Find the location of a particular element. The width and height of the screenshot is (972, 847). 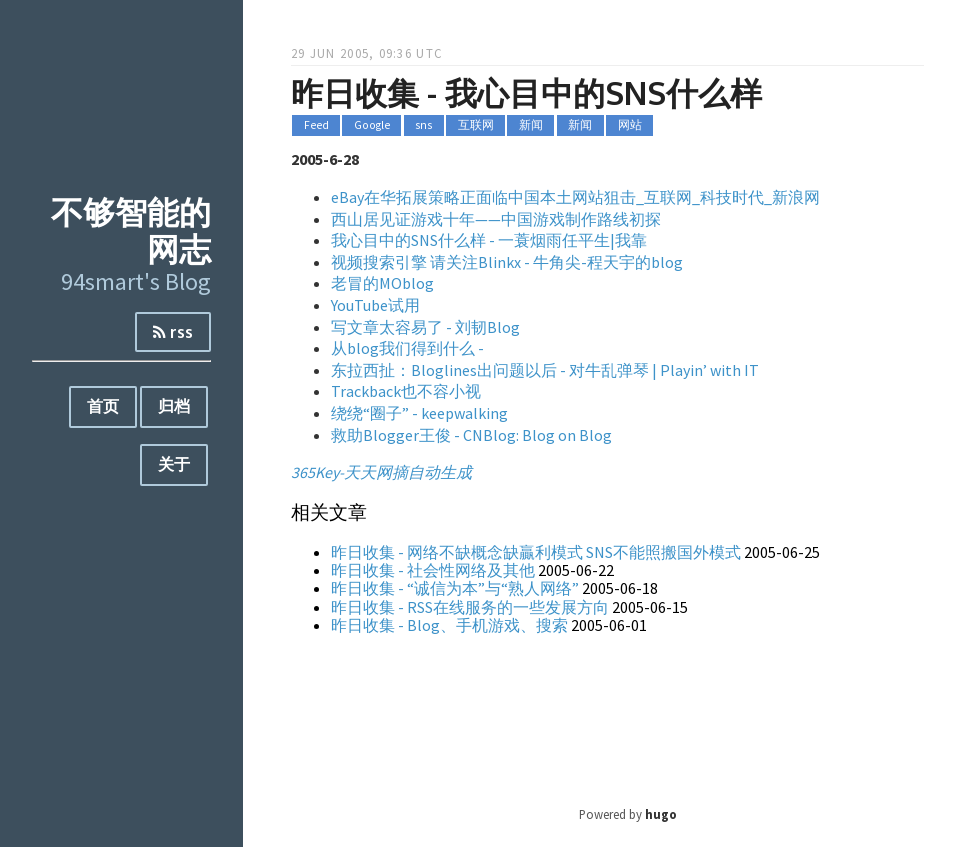

绕绕“圈子” - keepwalking is located at coordinates (419, 413).